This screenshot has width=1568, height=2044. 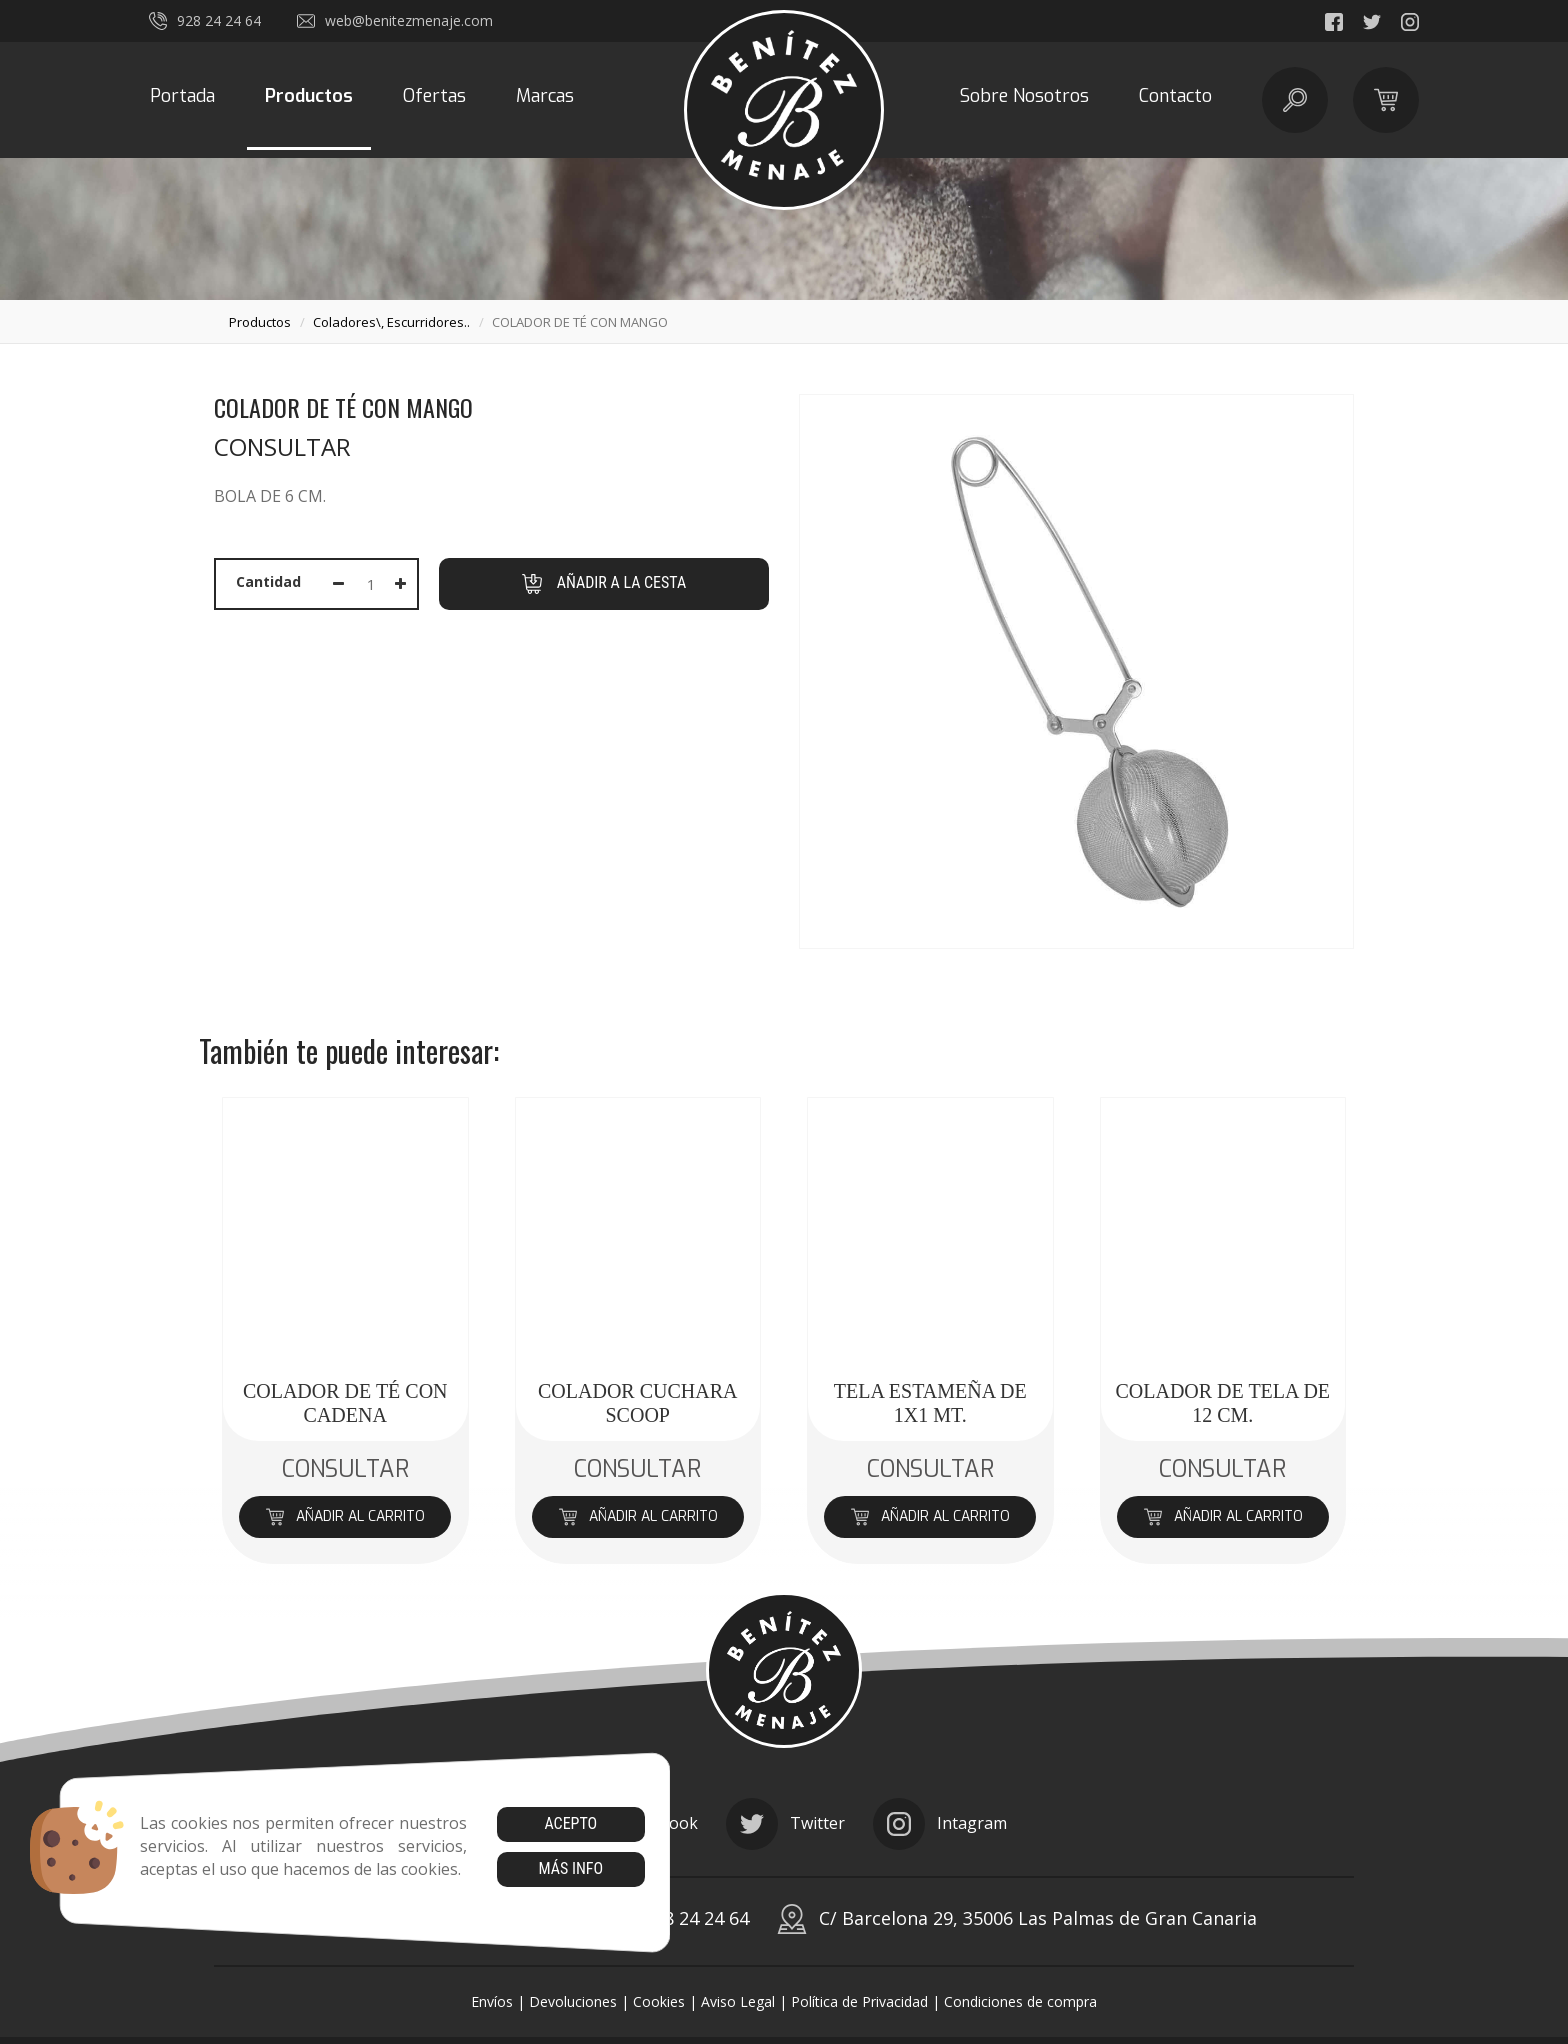 What do you see at coordinates (309, 96) in the screenshot?
I see `Productos` at bounding box center [309, 96].